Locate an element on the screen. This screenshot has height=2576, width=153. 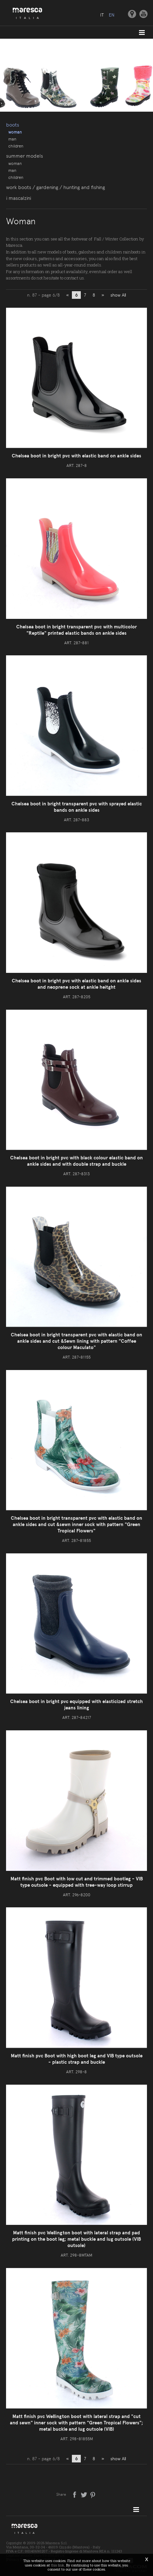
it is located at coordinates (102, 14).